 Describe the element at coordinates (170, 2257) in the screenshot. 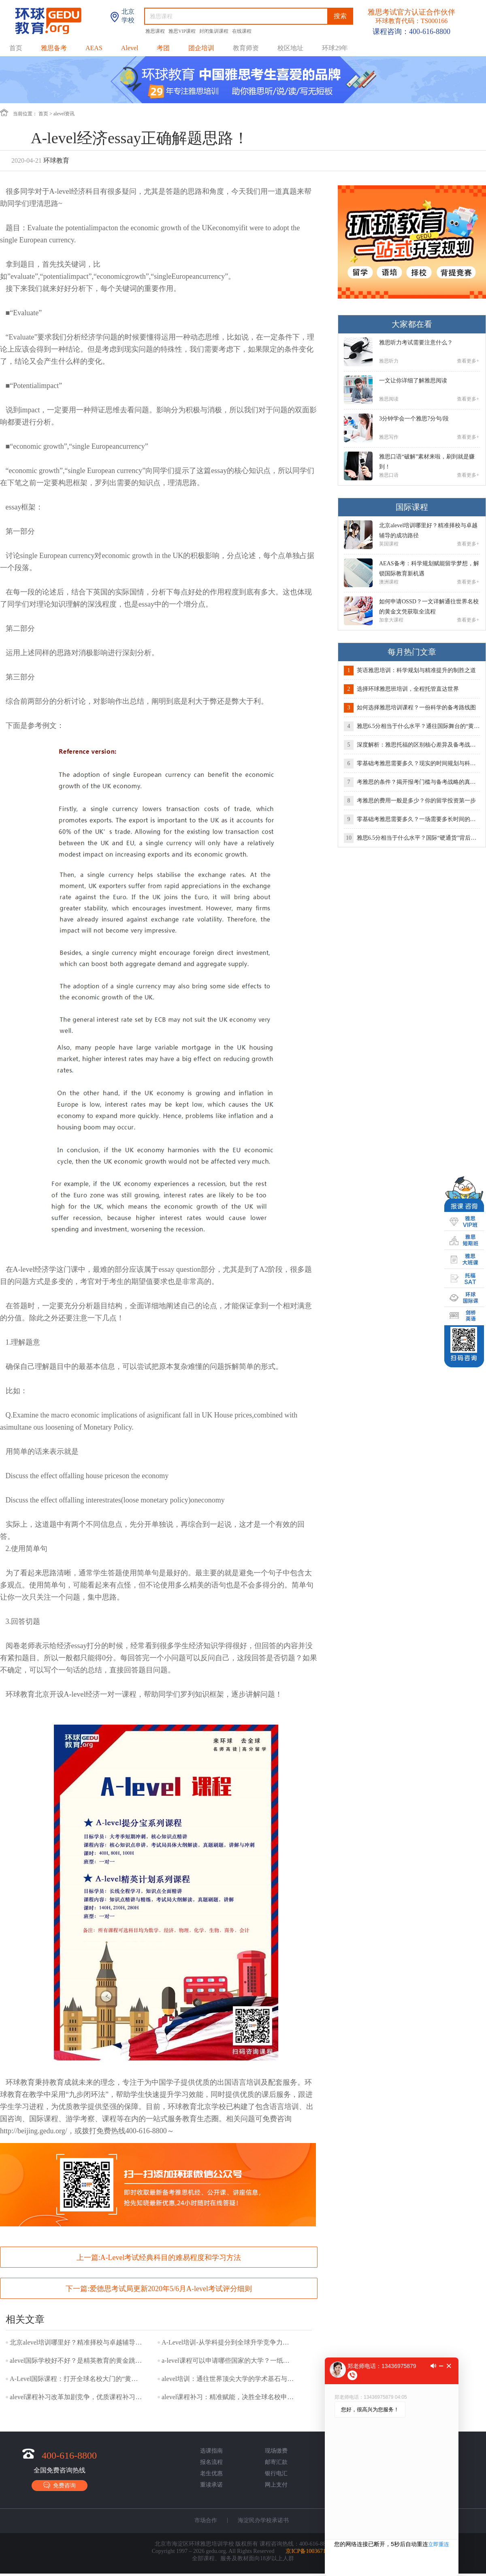

I see `A-Level考试经典科目的难易程度和学习方法` at that location.